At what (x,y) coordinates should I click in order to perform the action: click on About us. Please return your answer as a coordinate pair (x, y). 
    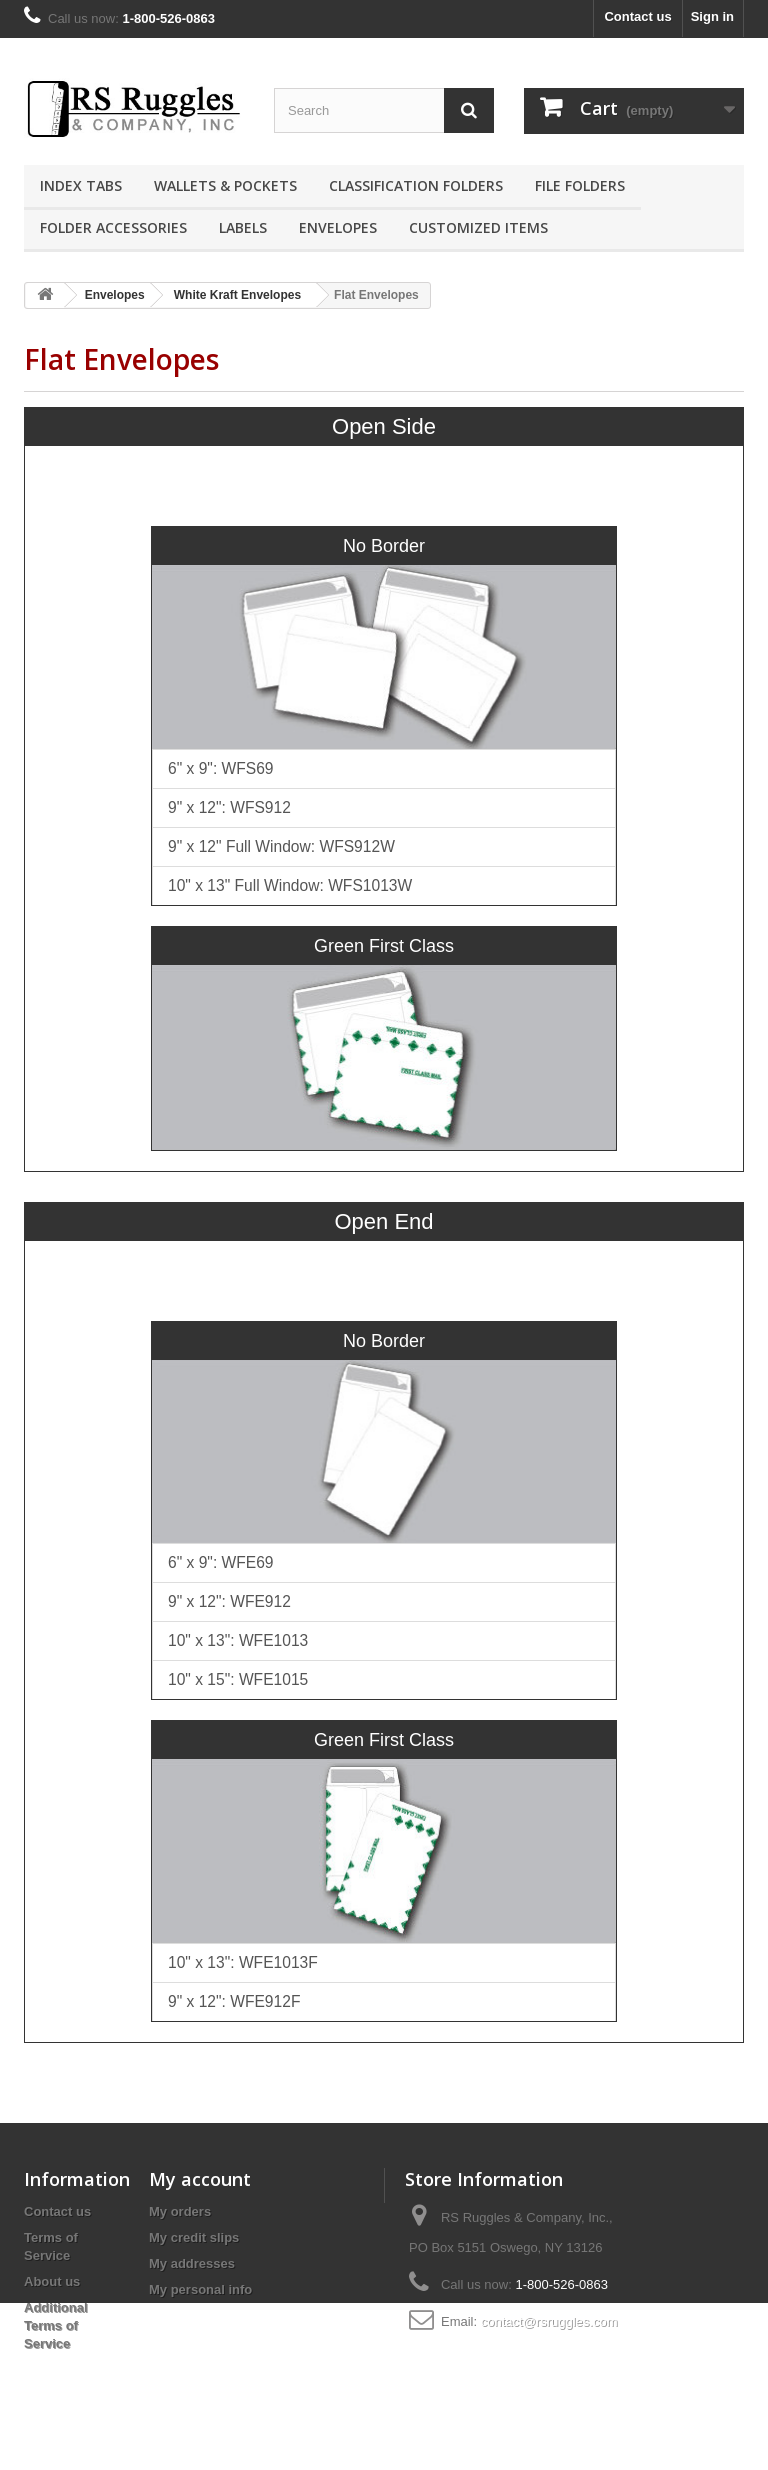
    Looking at the image, I should click on (52, 2281).